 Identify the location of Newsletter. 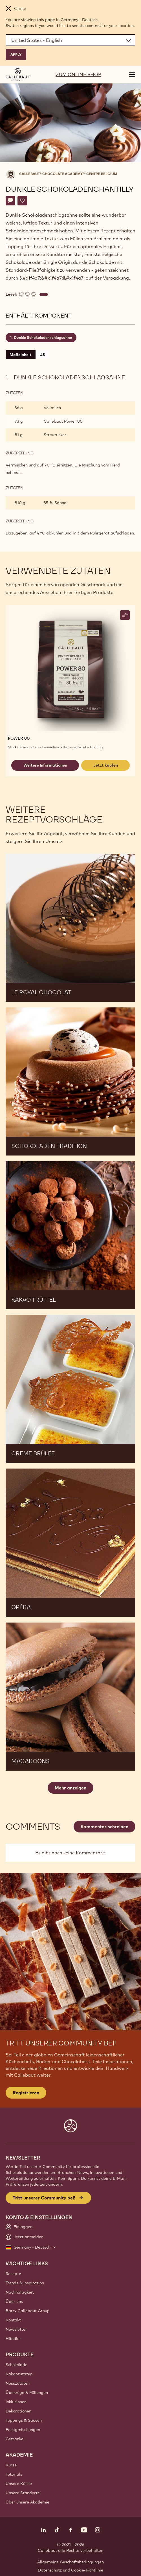
(16, 2329).